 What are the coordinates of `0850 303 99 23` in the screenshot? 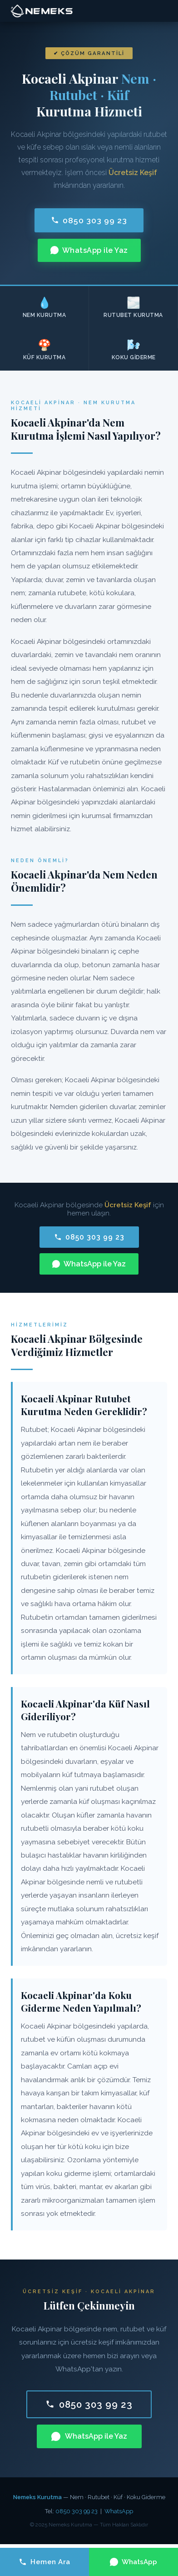 It's located at (89, 220).